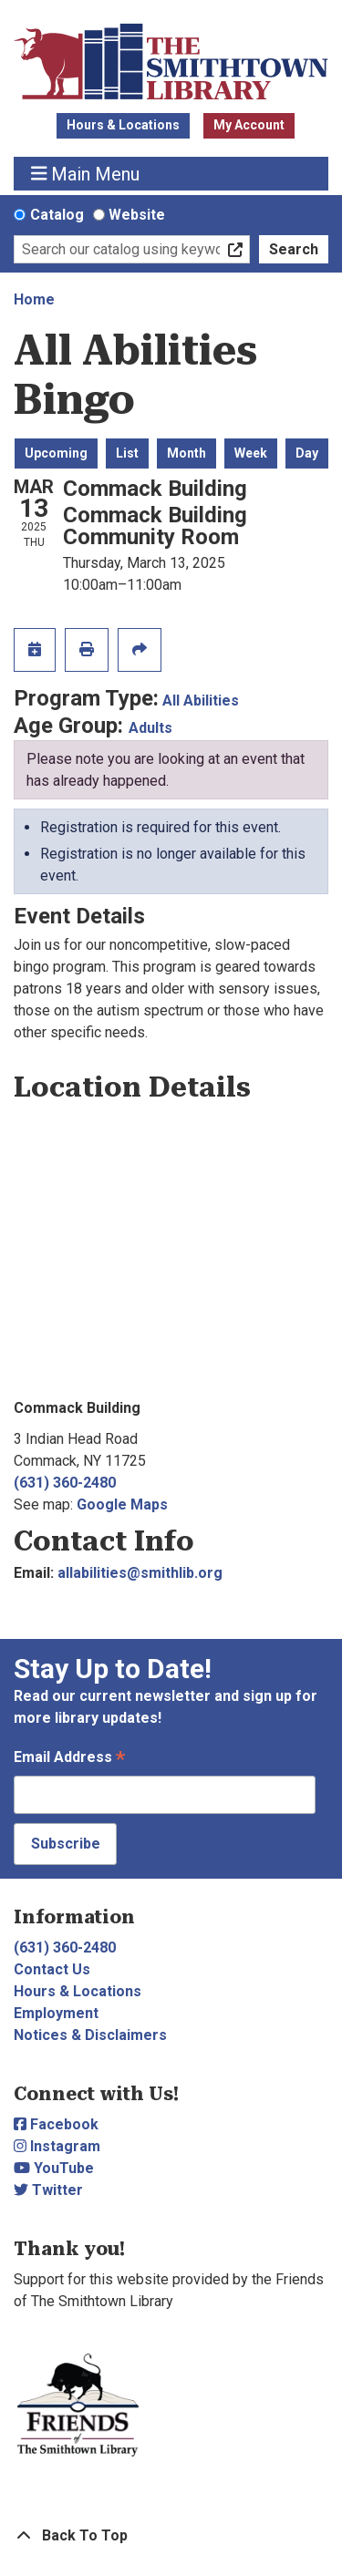 This screenshot has width=342, height=2576. What do you see at coordinates (127, 453) in the screenshot?
I see `List` at bounding box center [127, 453].